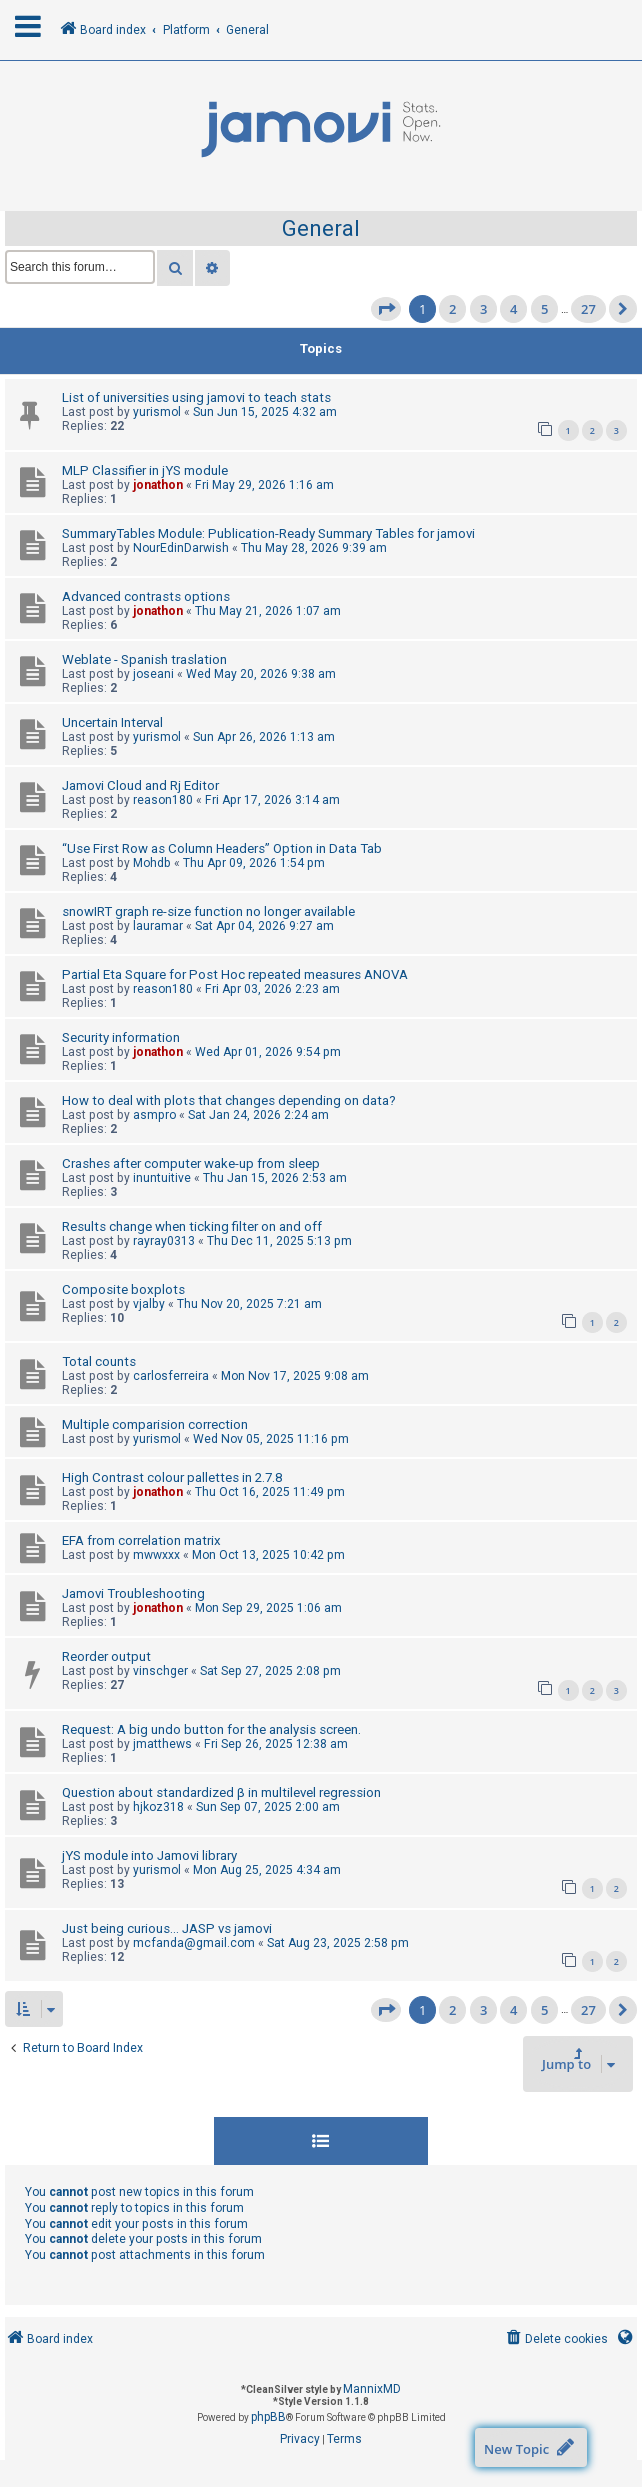  I want to click on rayray0313, so click(164, 1241).